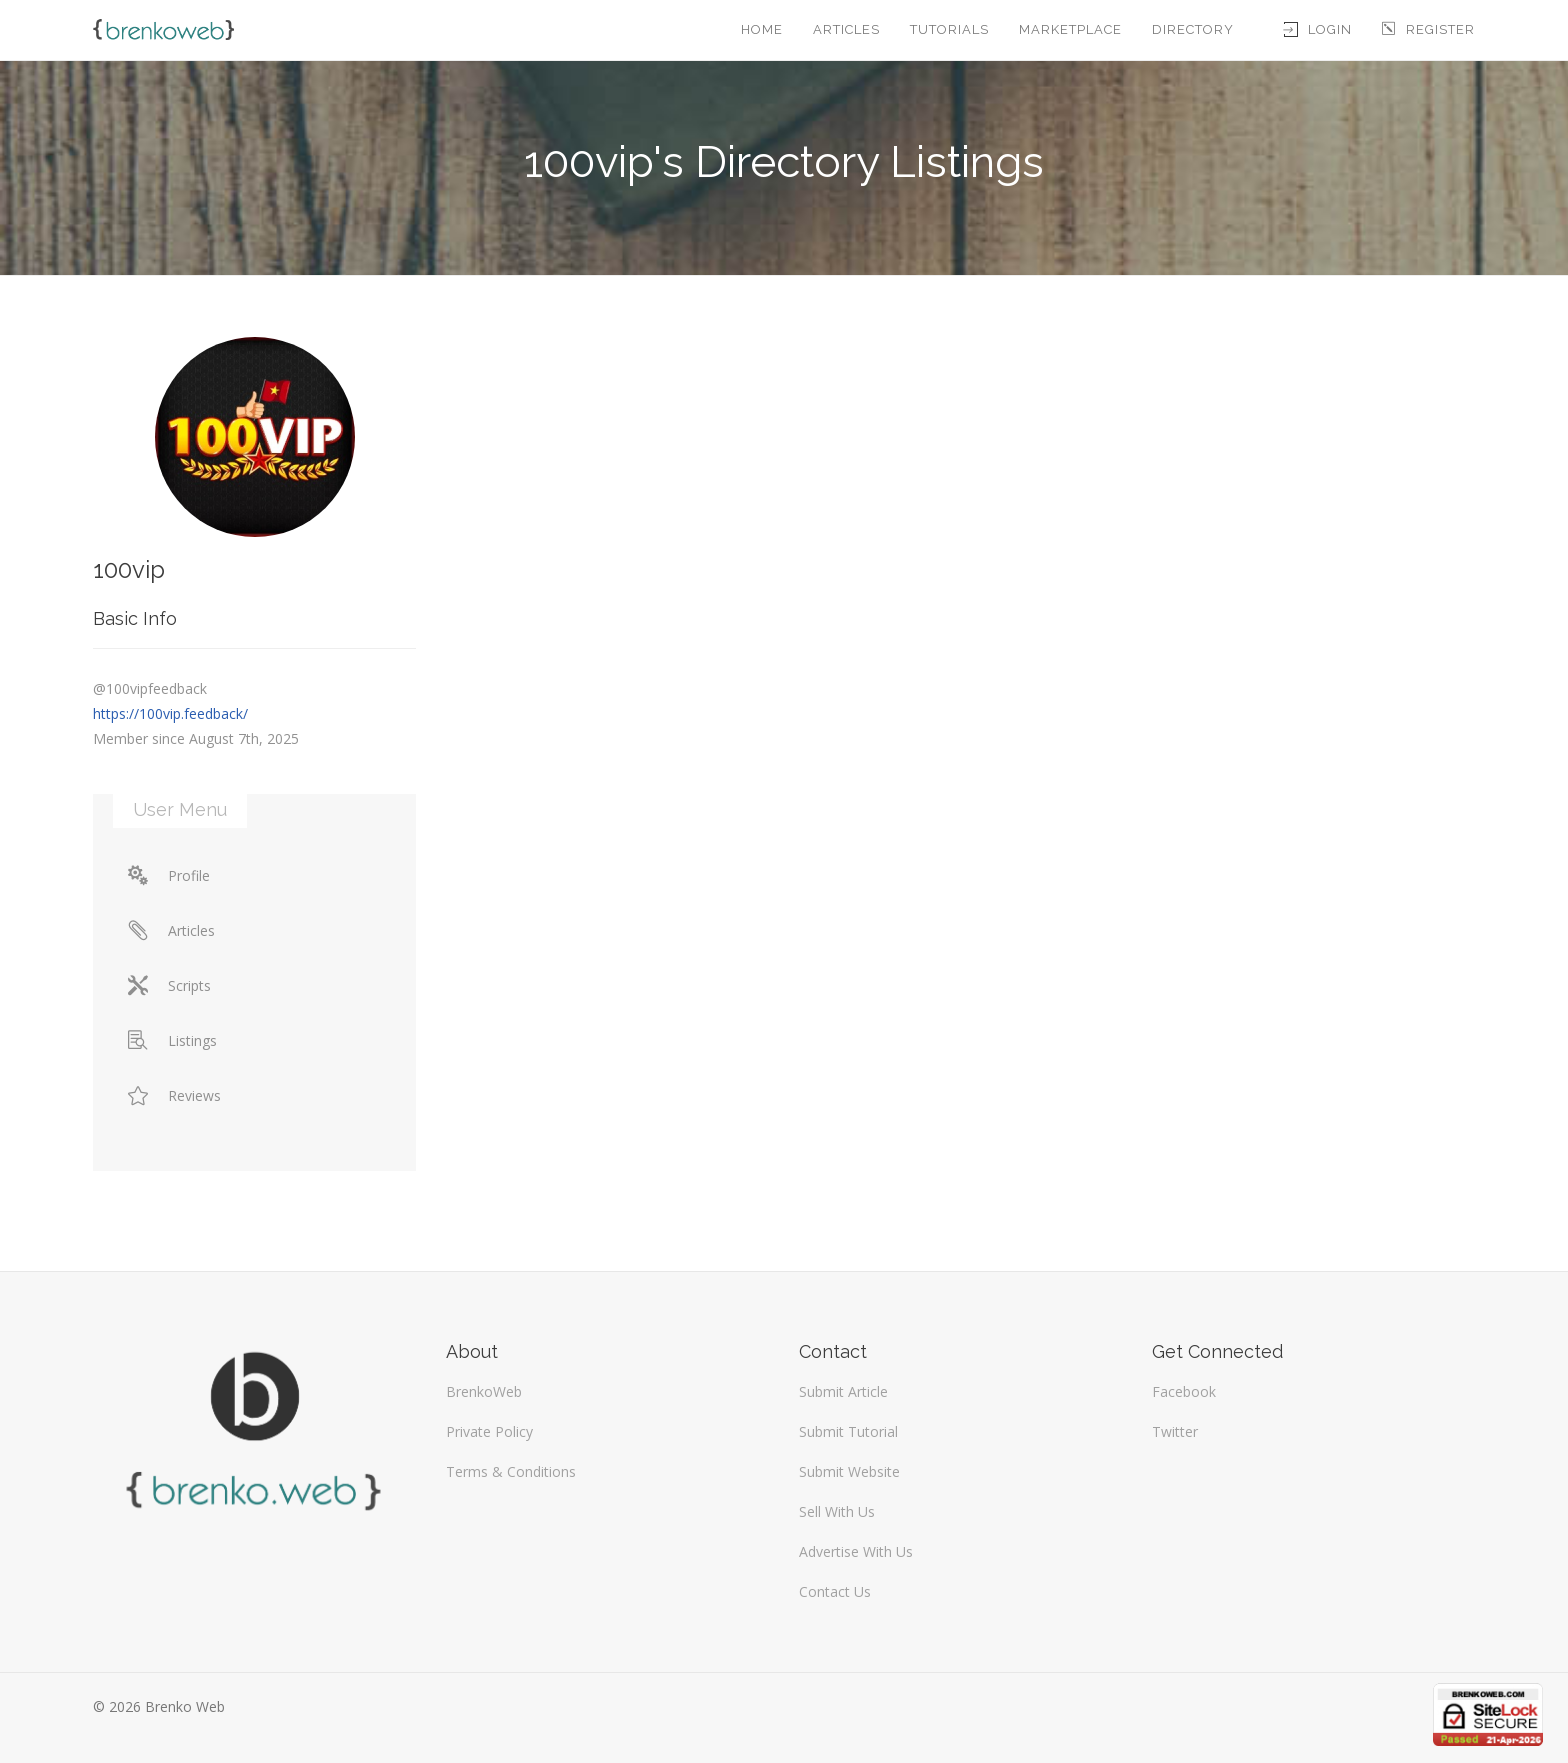 This screenshot has height=1763, width=1568. Describe the element at coordinates (1193, 29) in the screenshot. I see `Directory` at that location.